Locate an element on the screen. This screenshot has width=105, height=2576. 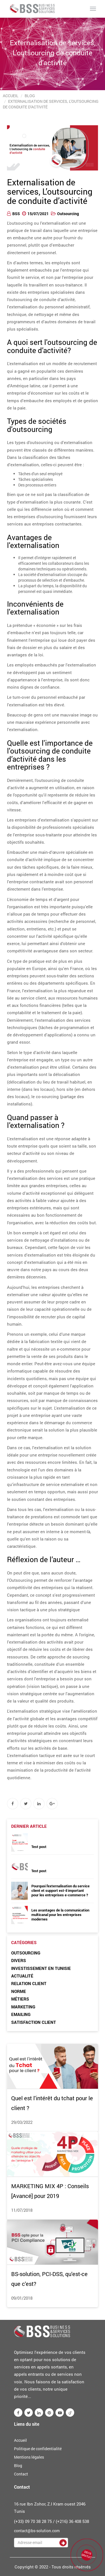
Blog is located at coordinates (30, 95).